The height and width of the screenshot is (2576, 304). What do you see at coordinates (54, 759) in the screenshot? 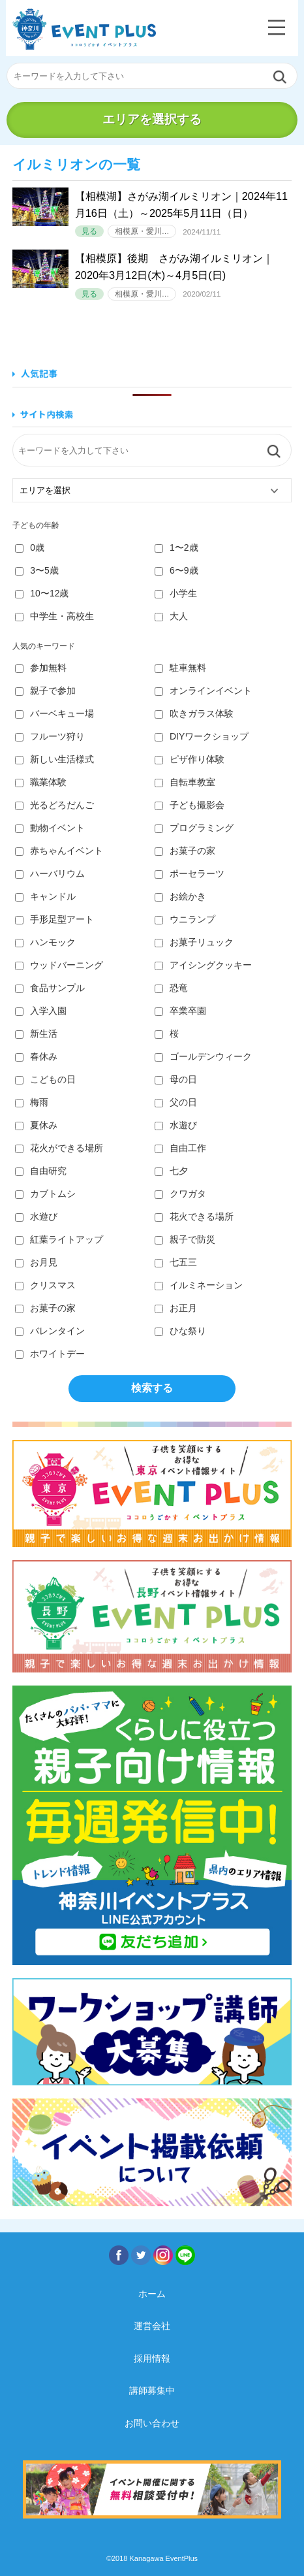
I see `新しい生活様式` at bounding box center [54, 759].